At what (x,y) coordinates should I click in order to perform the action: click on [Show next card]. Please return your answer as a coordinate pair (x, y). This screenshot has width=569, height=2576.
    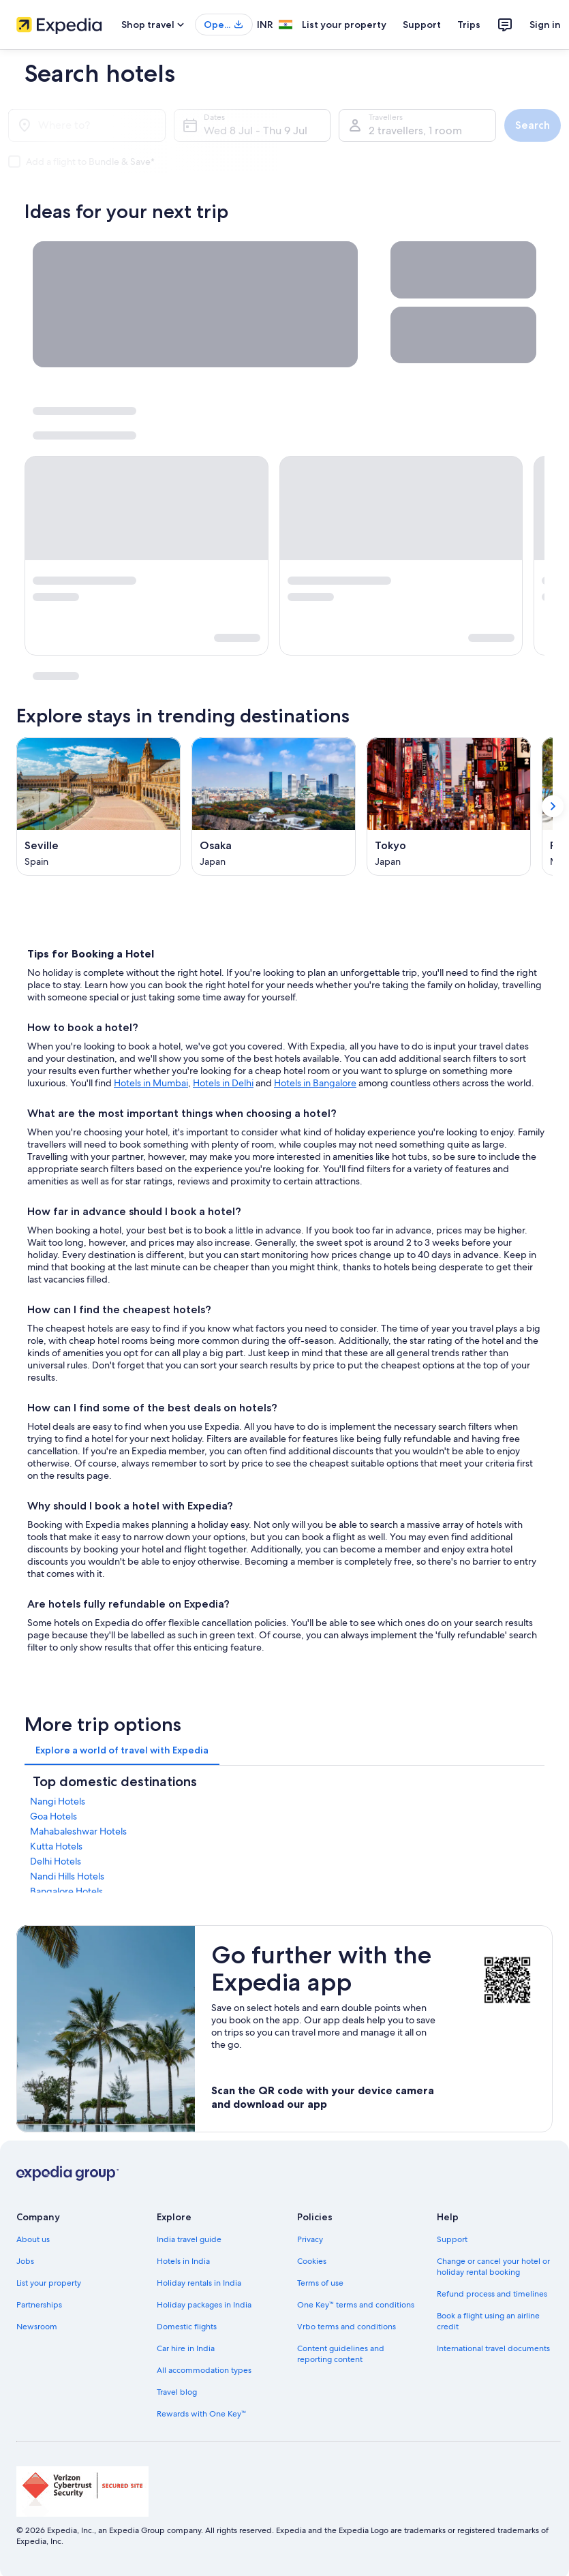
    Looking at the image, I should click on (553, 807).